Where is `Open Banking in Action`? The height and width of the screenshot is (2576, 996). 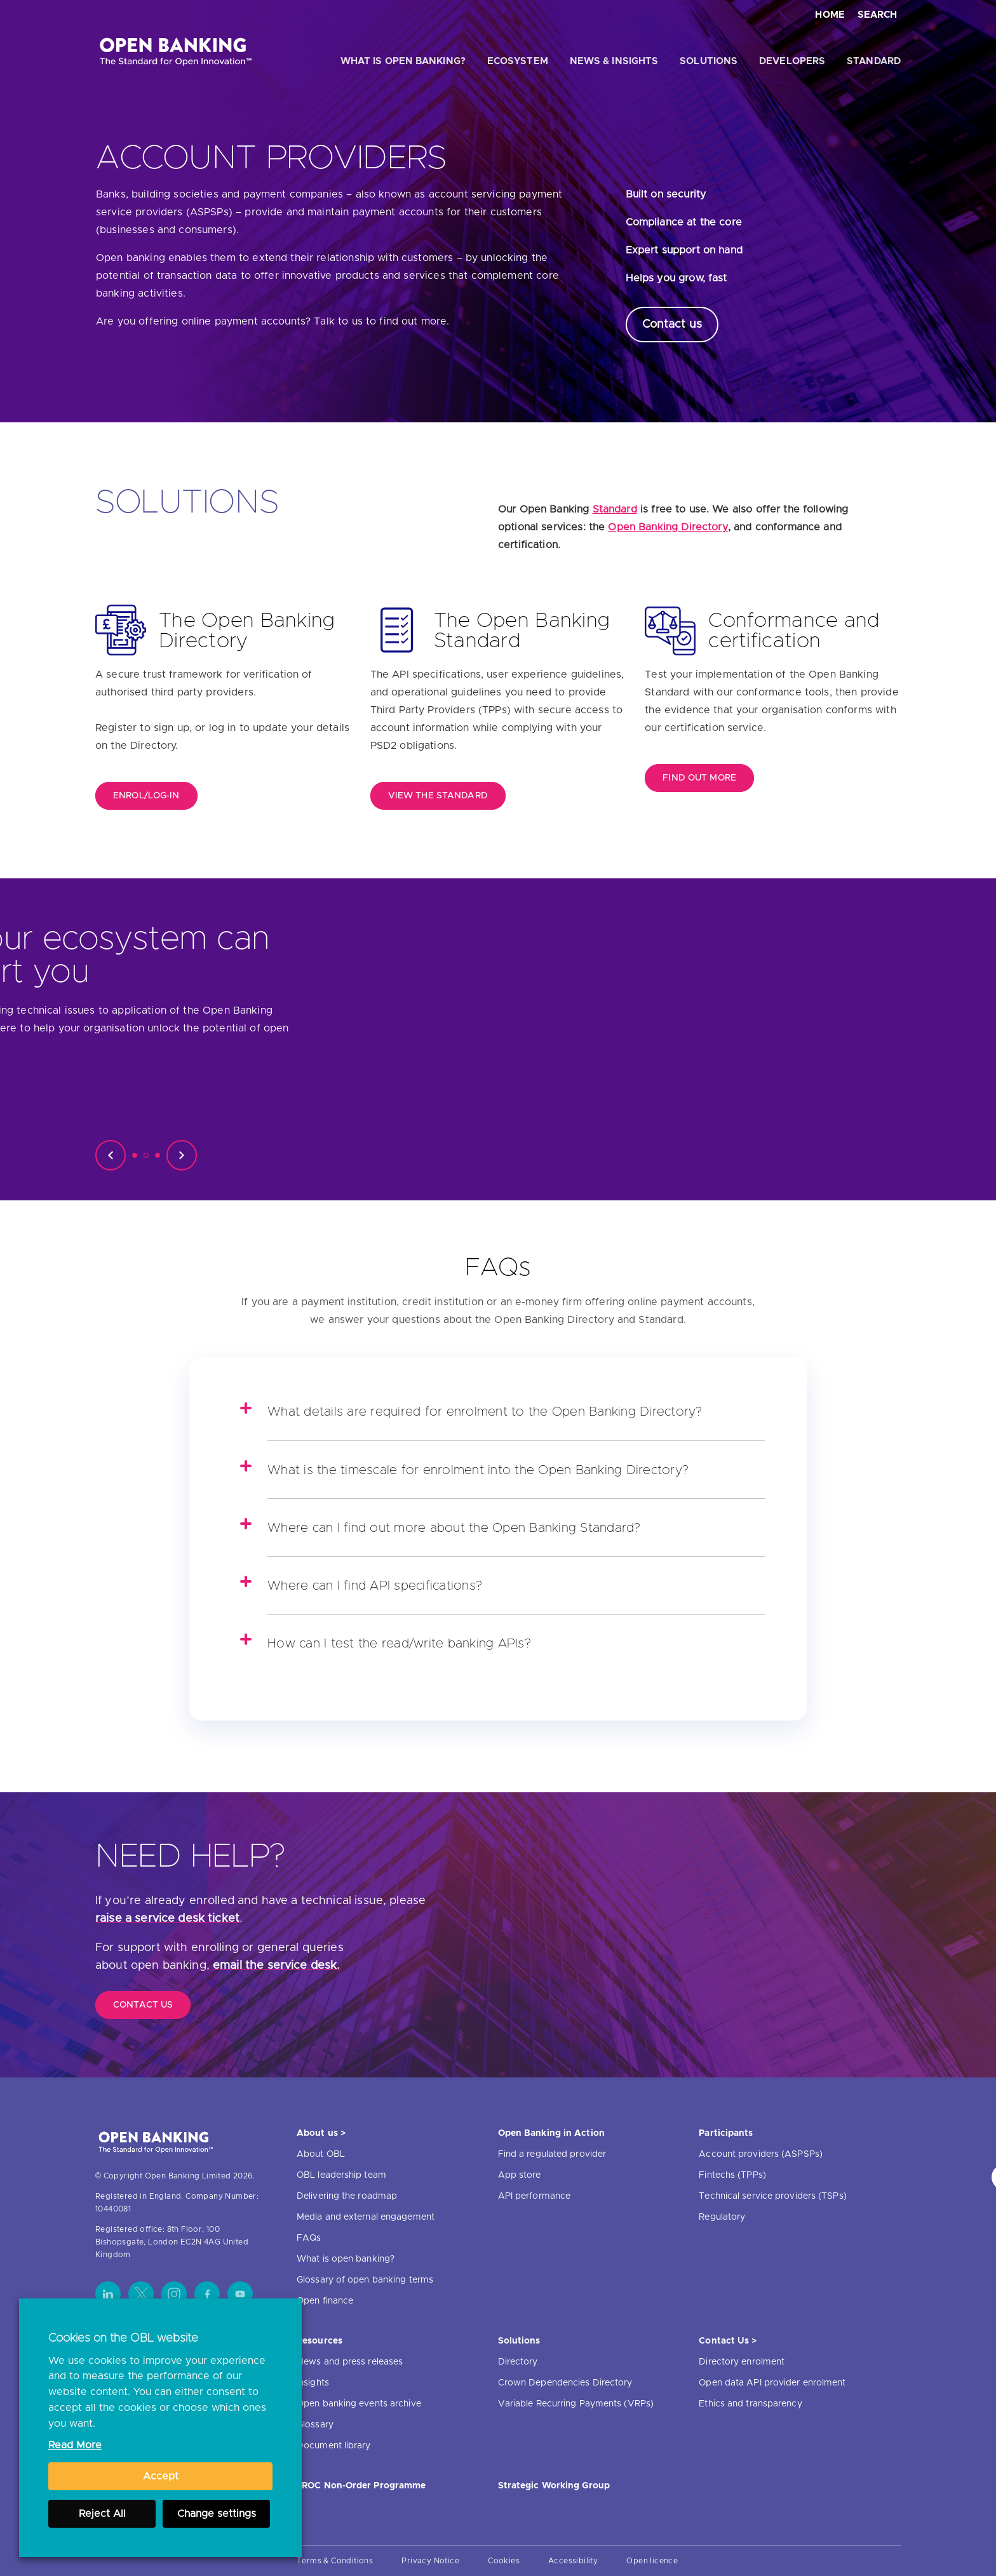 Open Banking in Action is located at coordinates (551, 2133).